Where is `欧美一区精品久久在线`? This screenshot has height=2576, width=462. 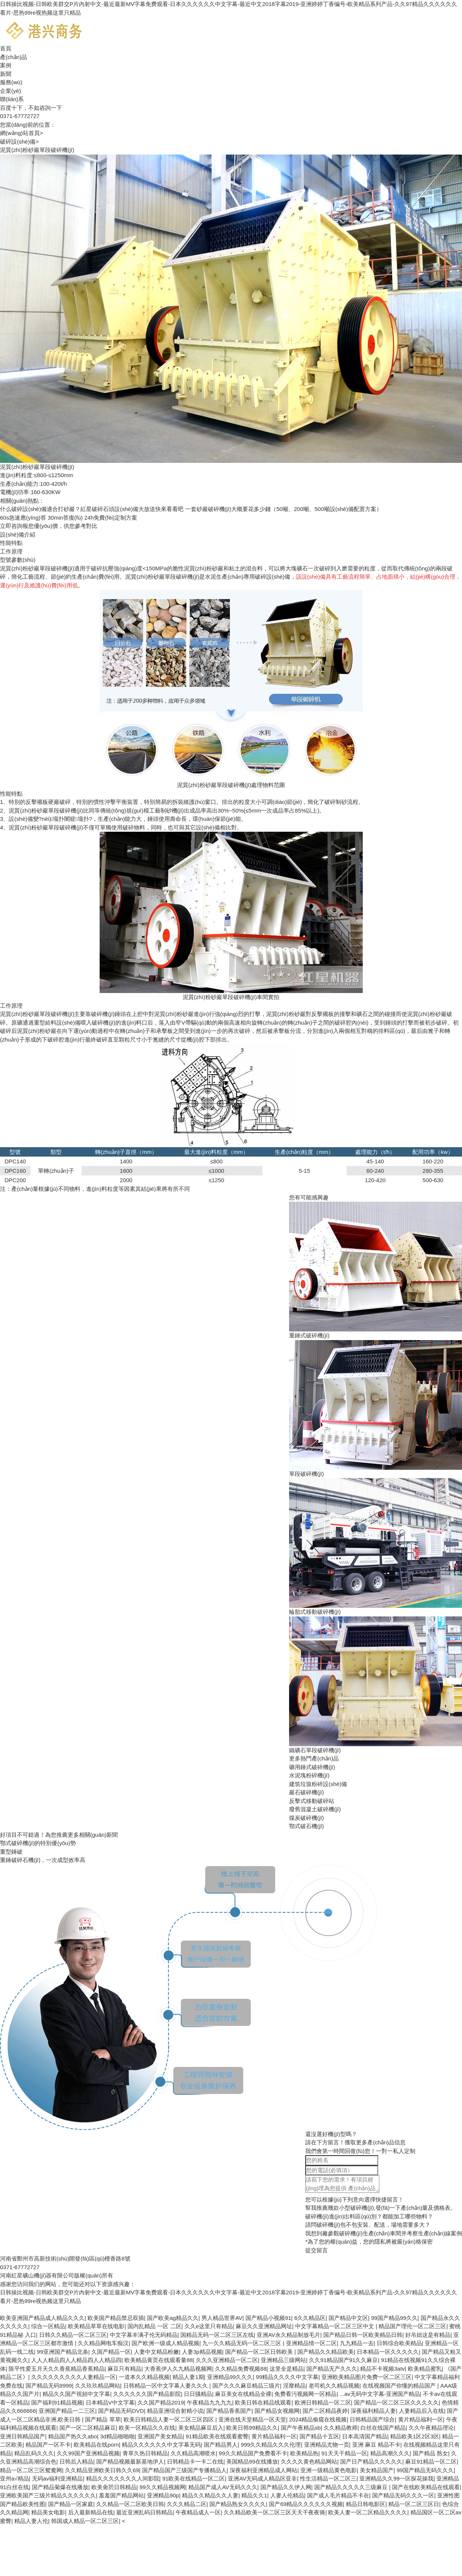
欧美一区精品久久在线 is located at coordinates (147, 2427).